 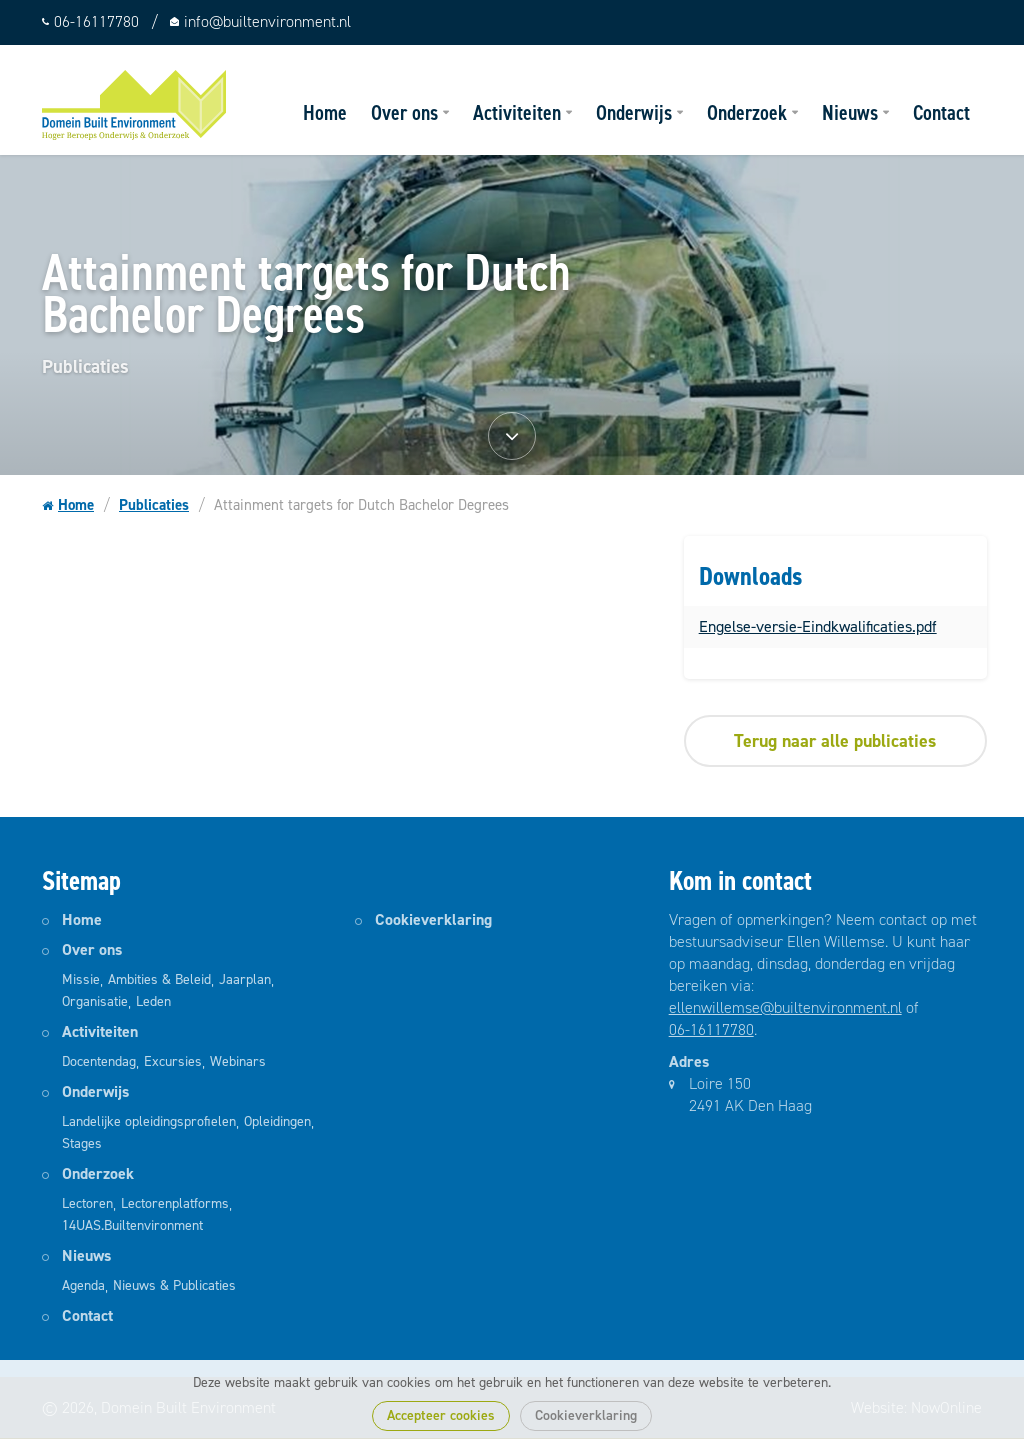 I want to click on ellenwillemse@builtenvironment.nl, so click(x=785, y=1007).